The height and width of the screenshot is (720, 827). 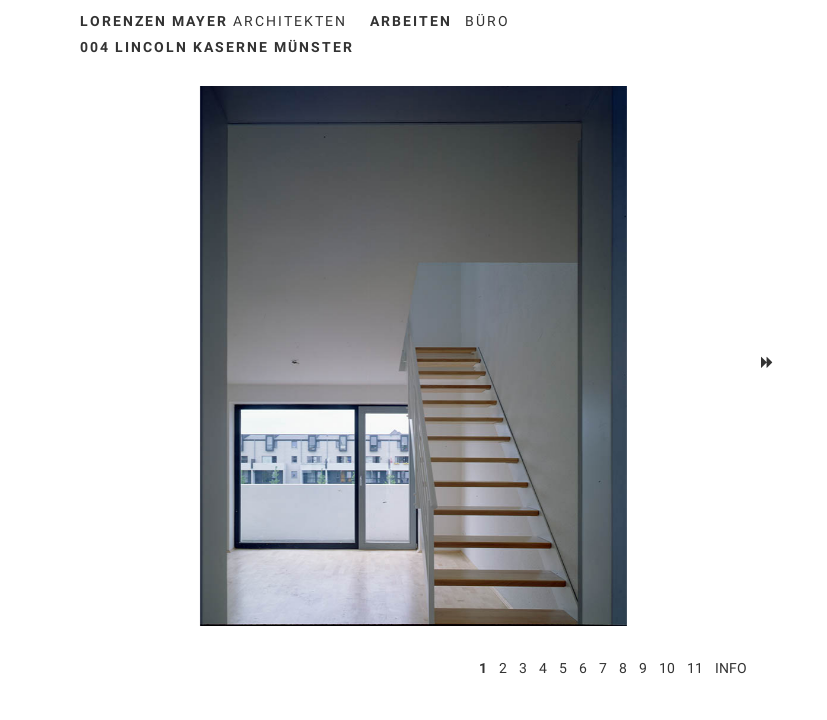 I want to click on 004 Lincoln Kaserne Münster, so click(x=217, y=47).